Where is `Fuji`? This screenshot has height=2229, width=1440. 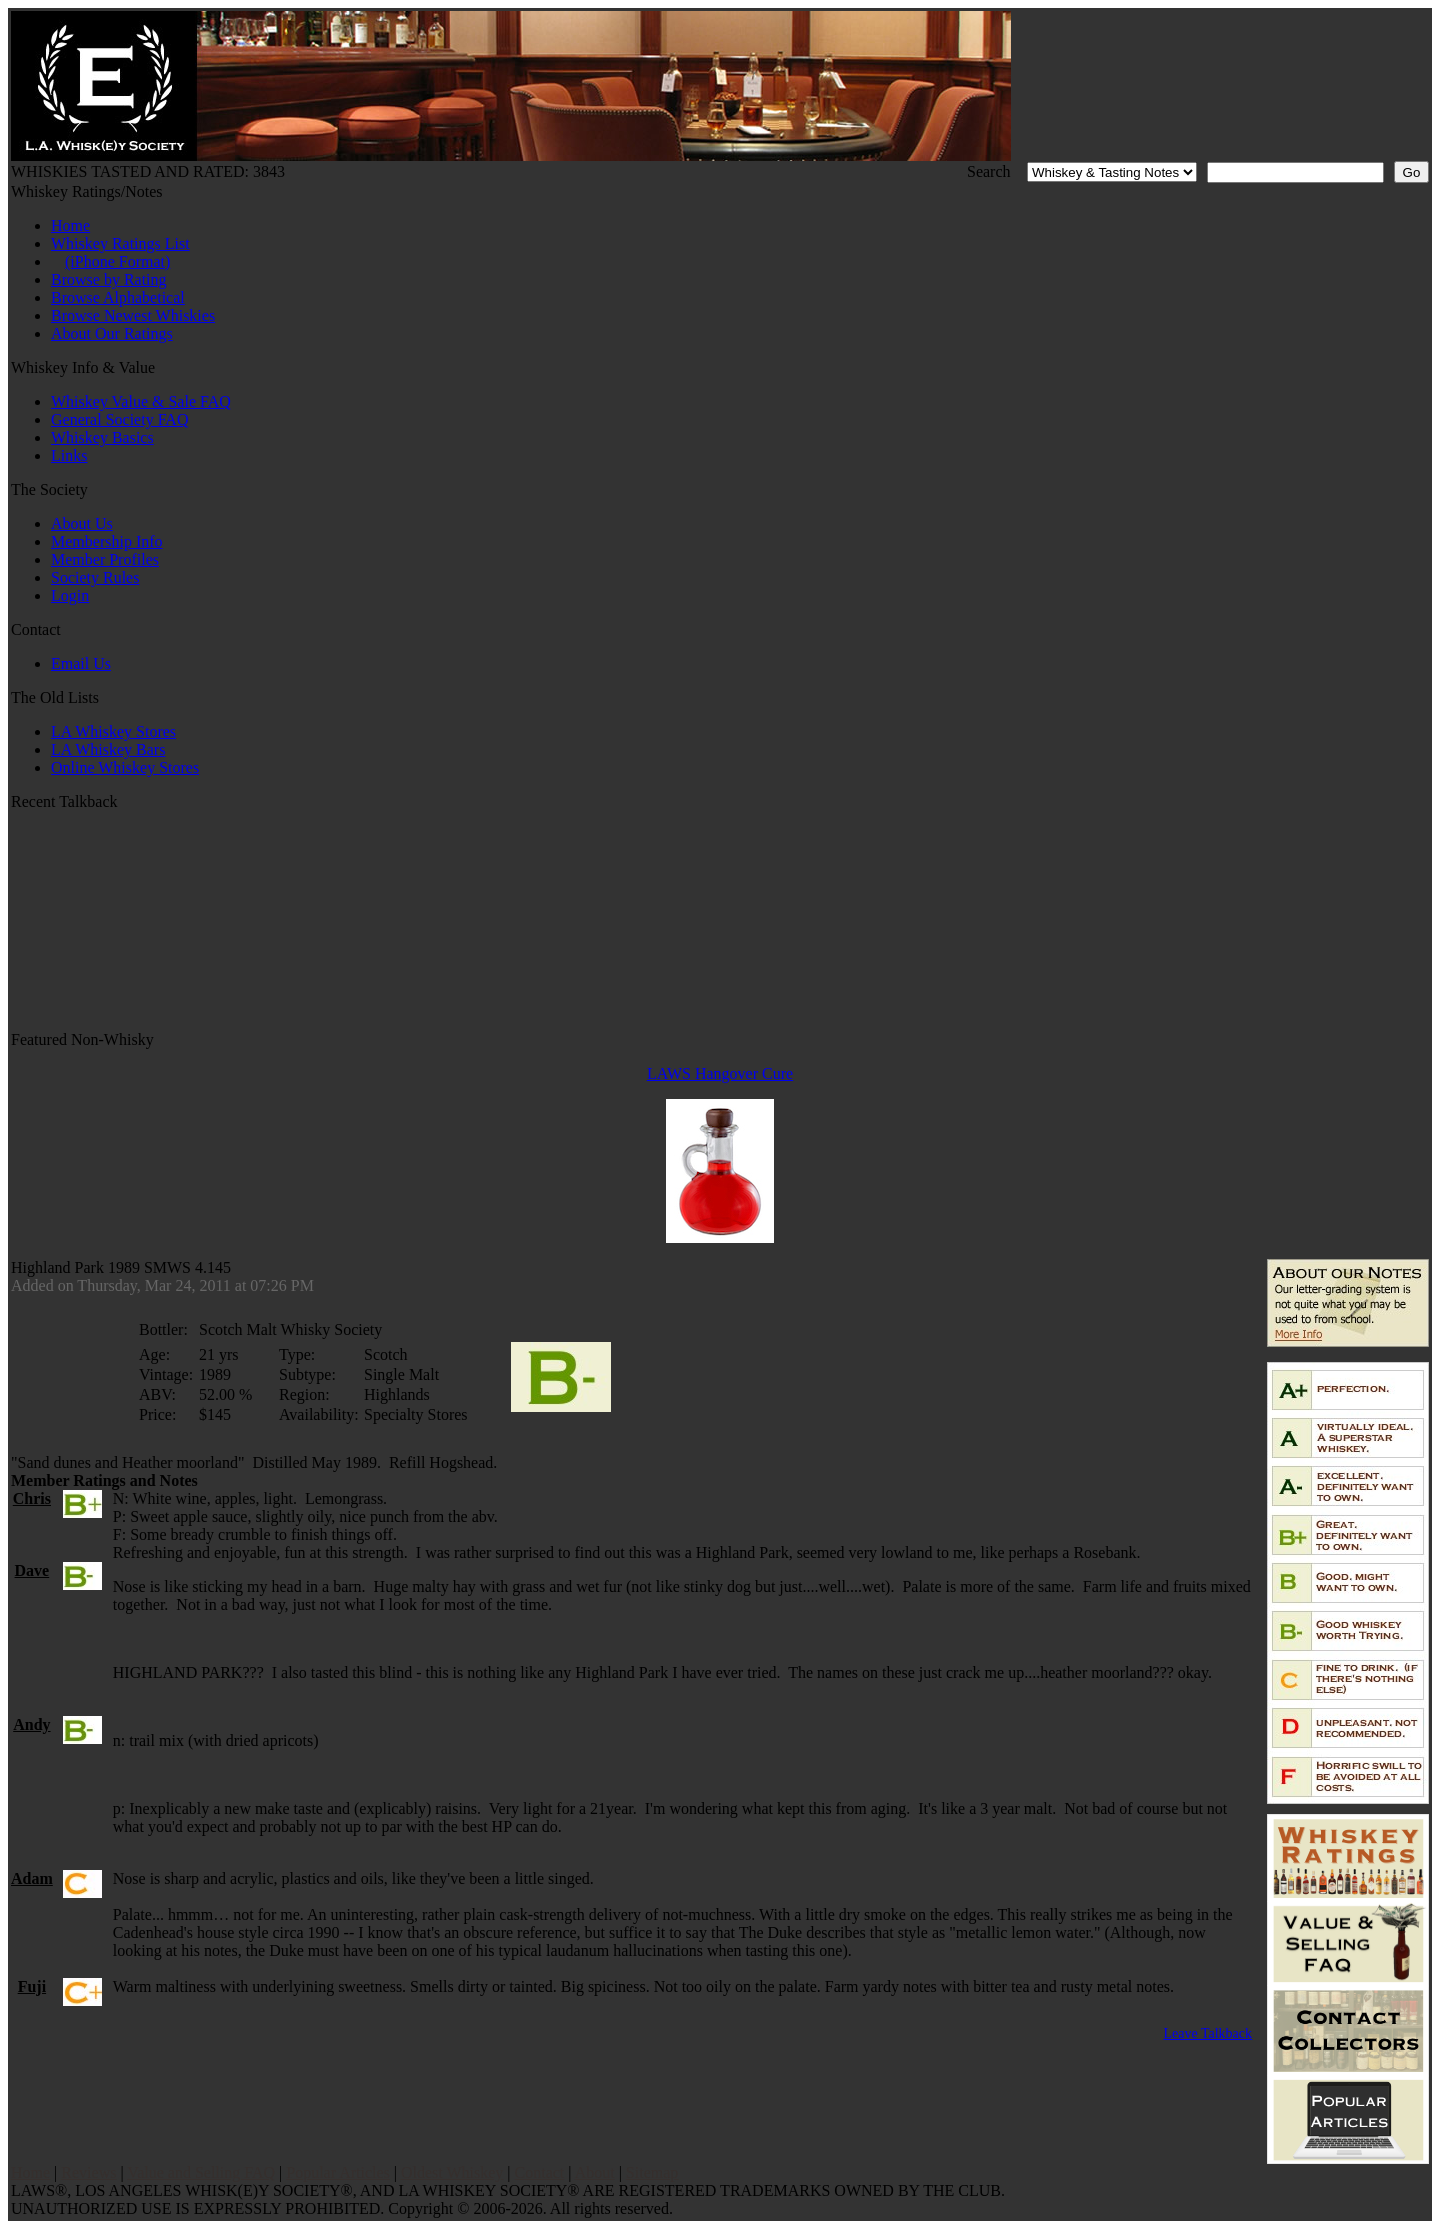
Fuji is located at coordinates (32, 1986).